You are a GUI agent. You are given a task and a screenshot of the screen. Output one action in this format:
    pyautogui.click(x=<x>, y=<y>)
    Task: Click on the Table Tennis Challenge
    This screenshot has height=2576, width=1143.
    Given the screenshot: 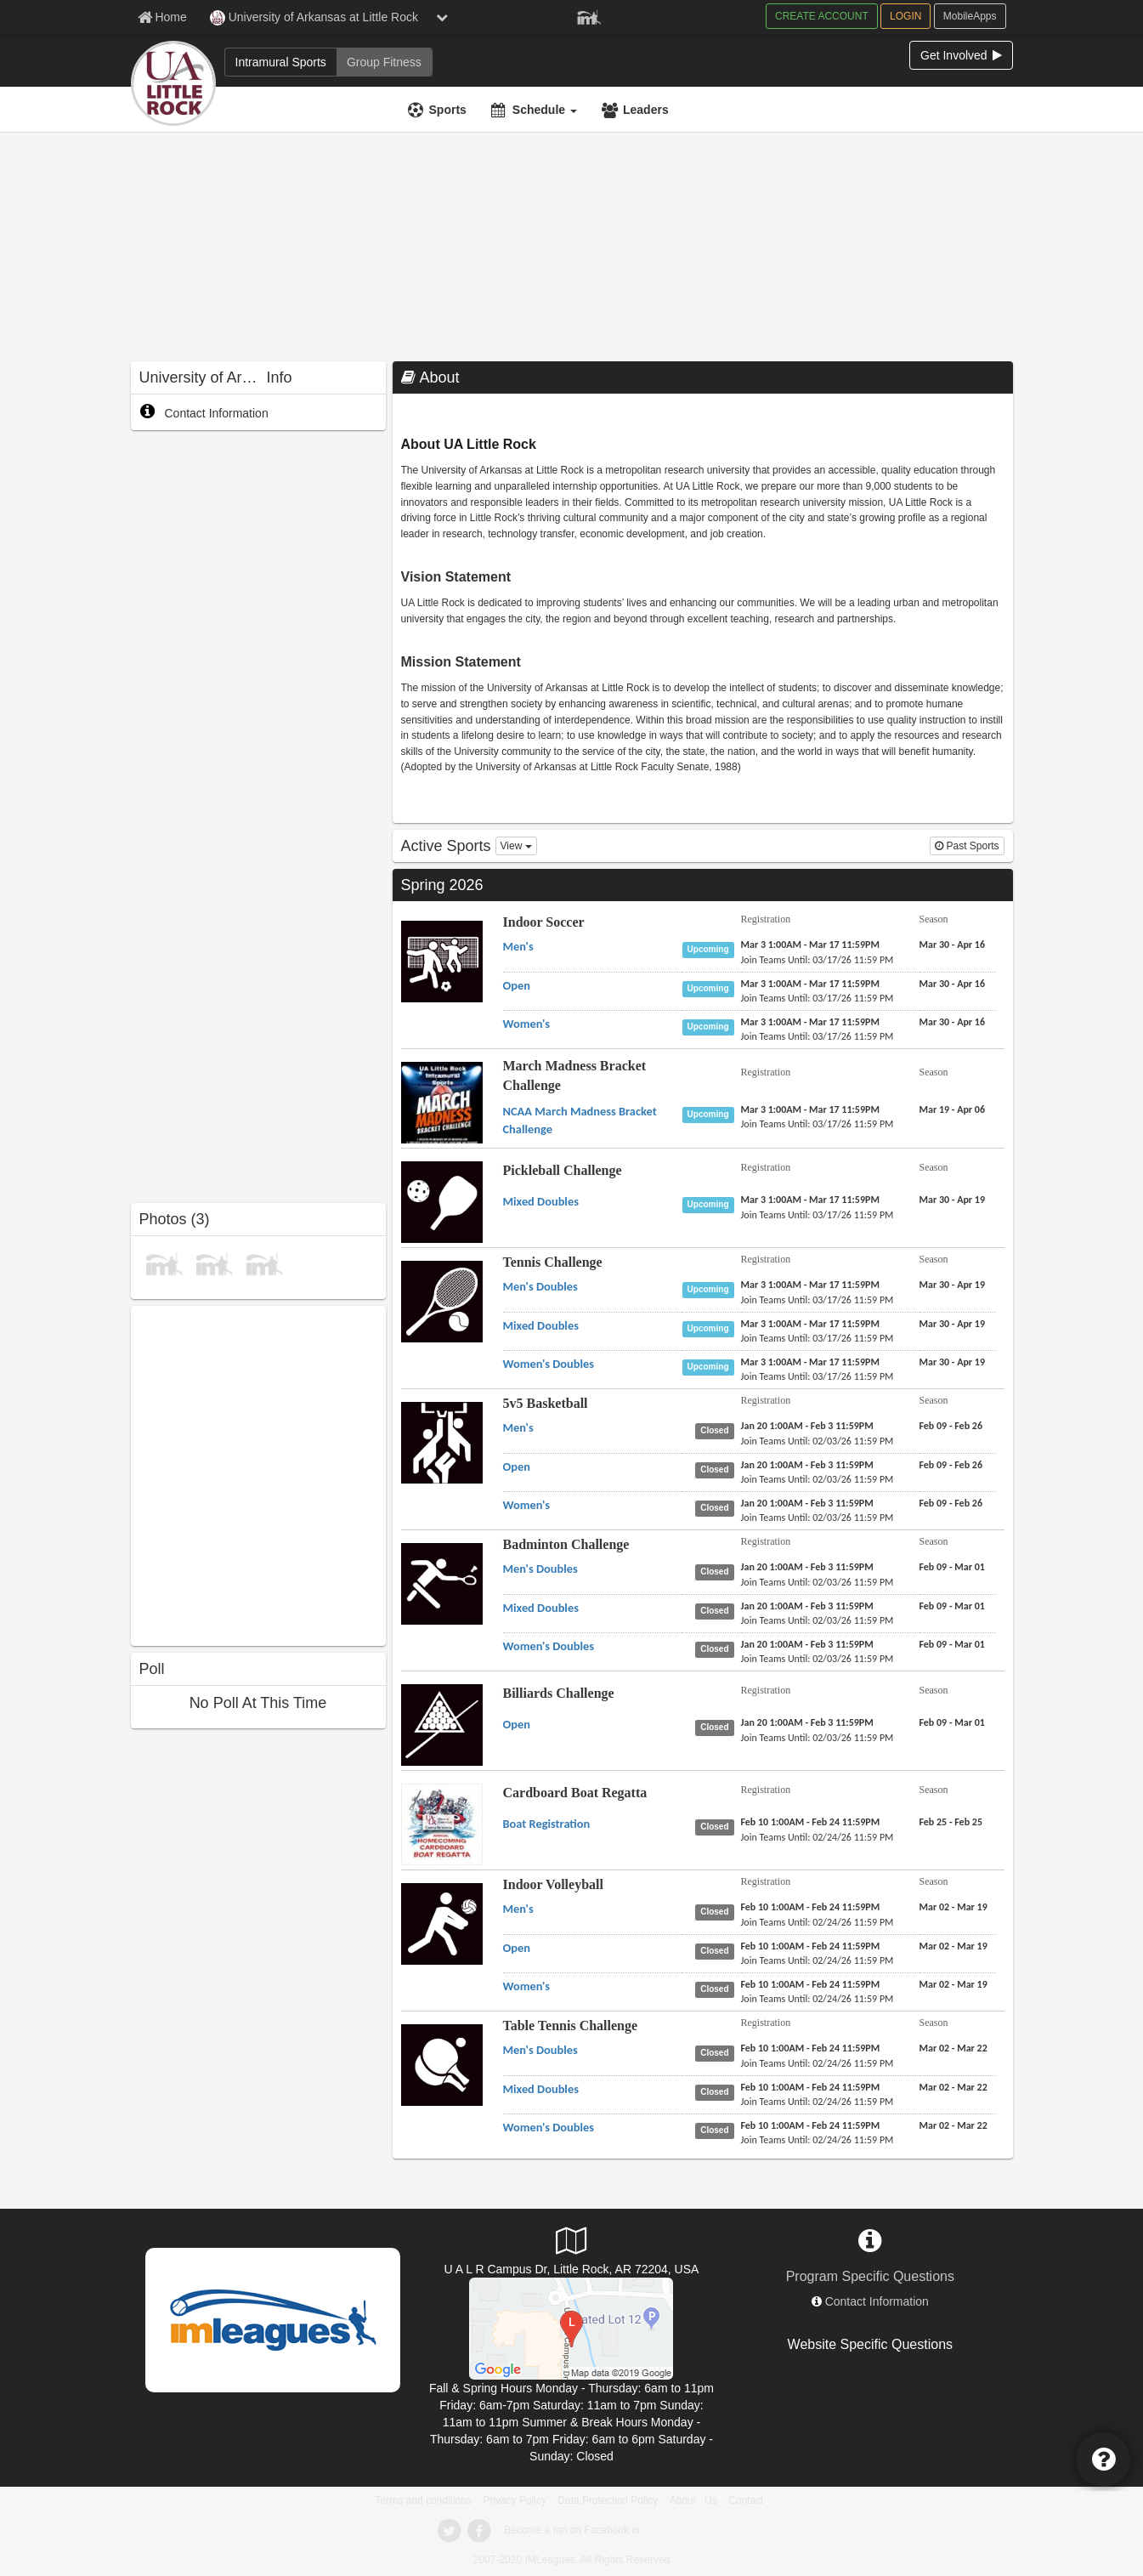 What is the action you would take?
    pyautogui.click(x=570, y=2025)
    